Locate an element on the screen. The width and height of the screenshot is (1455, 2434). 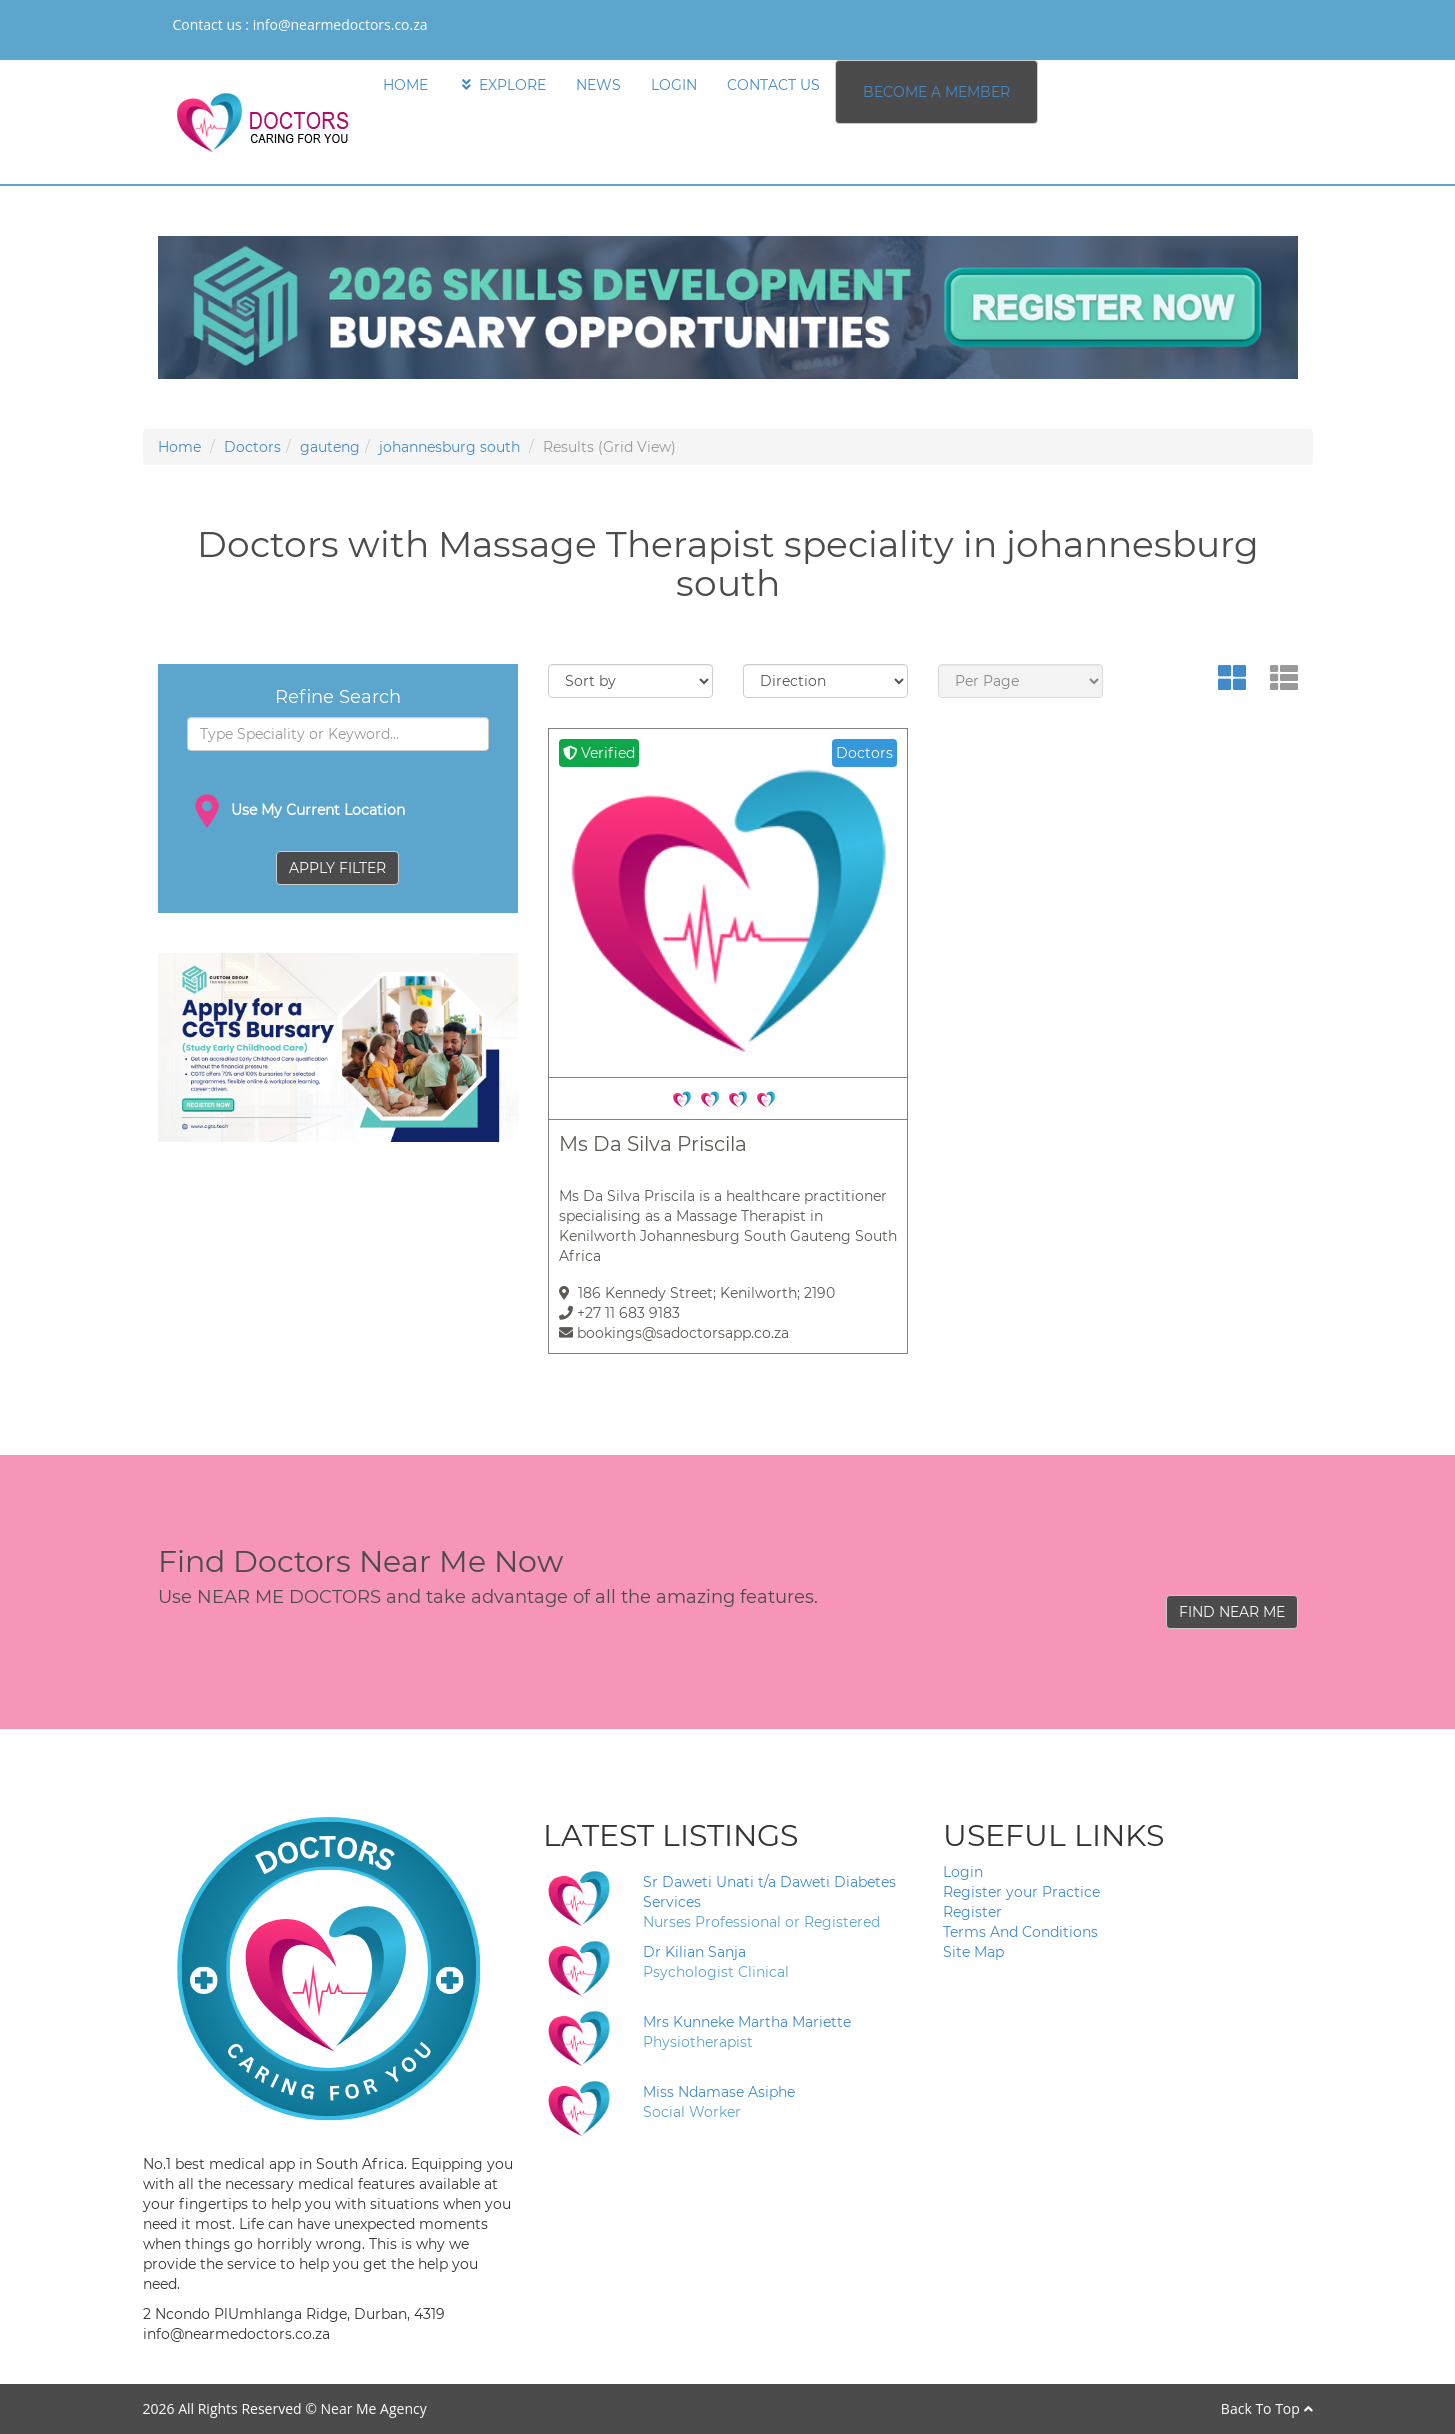
BECOME A MEMBER is located at coordinates (936, 92).